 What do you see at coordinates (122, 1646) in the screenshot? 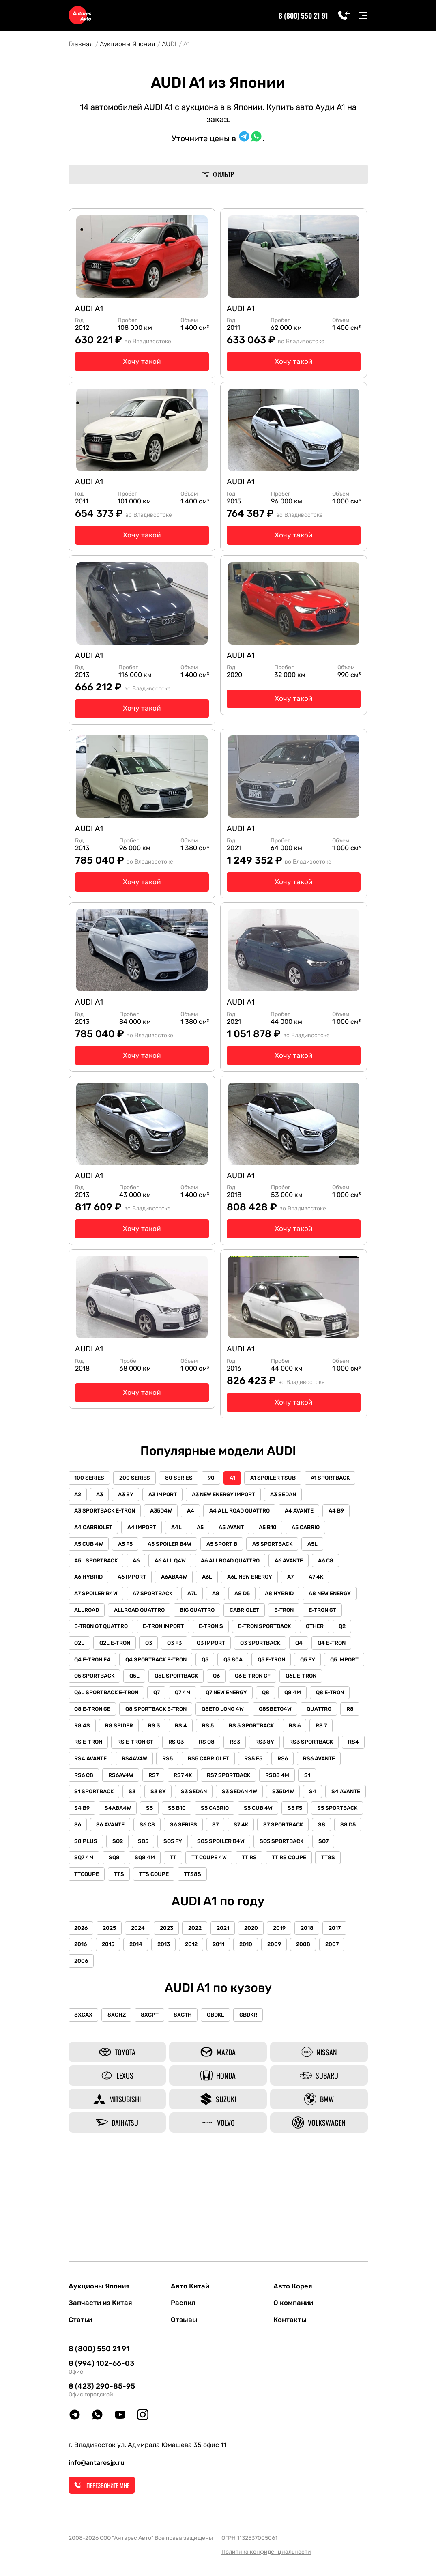
I see `A8 HYBRID` at bounding box center [122, 1646].